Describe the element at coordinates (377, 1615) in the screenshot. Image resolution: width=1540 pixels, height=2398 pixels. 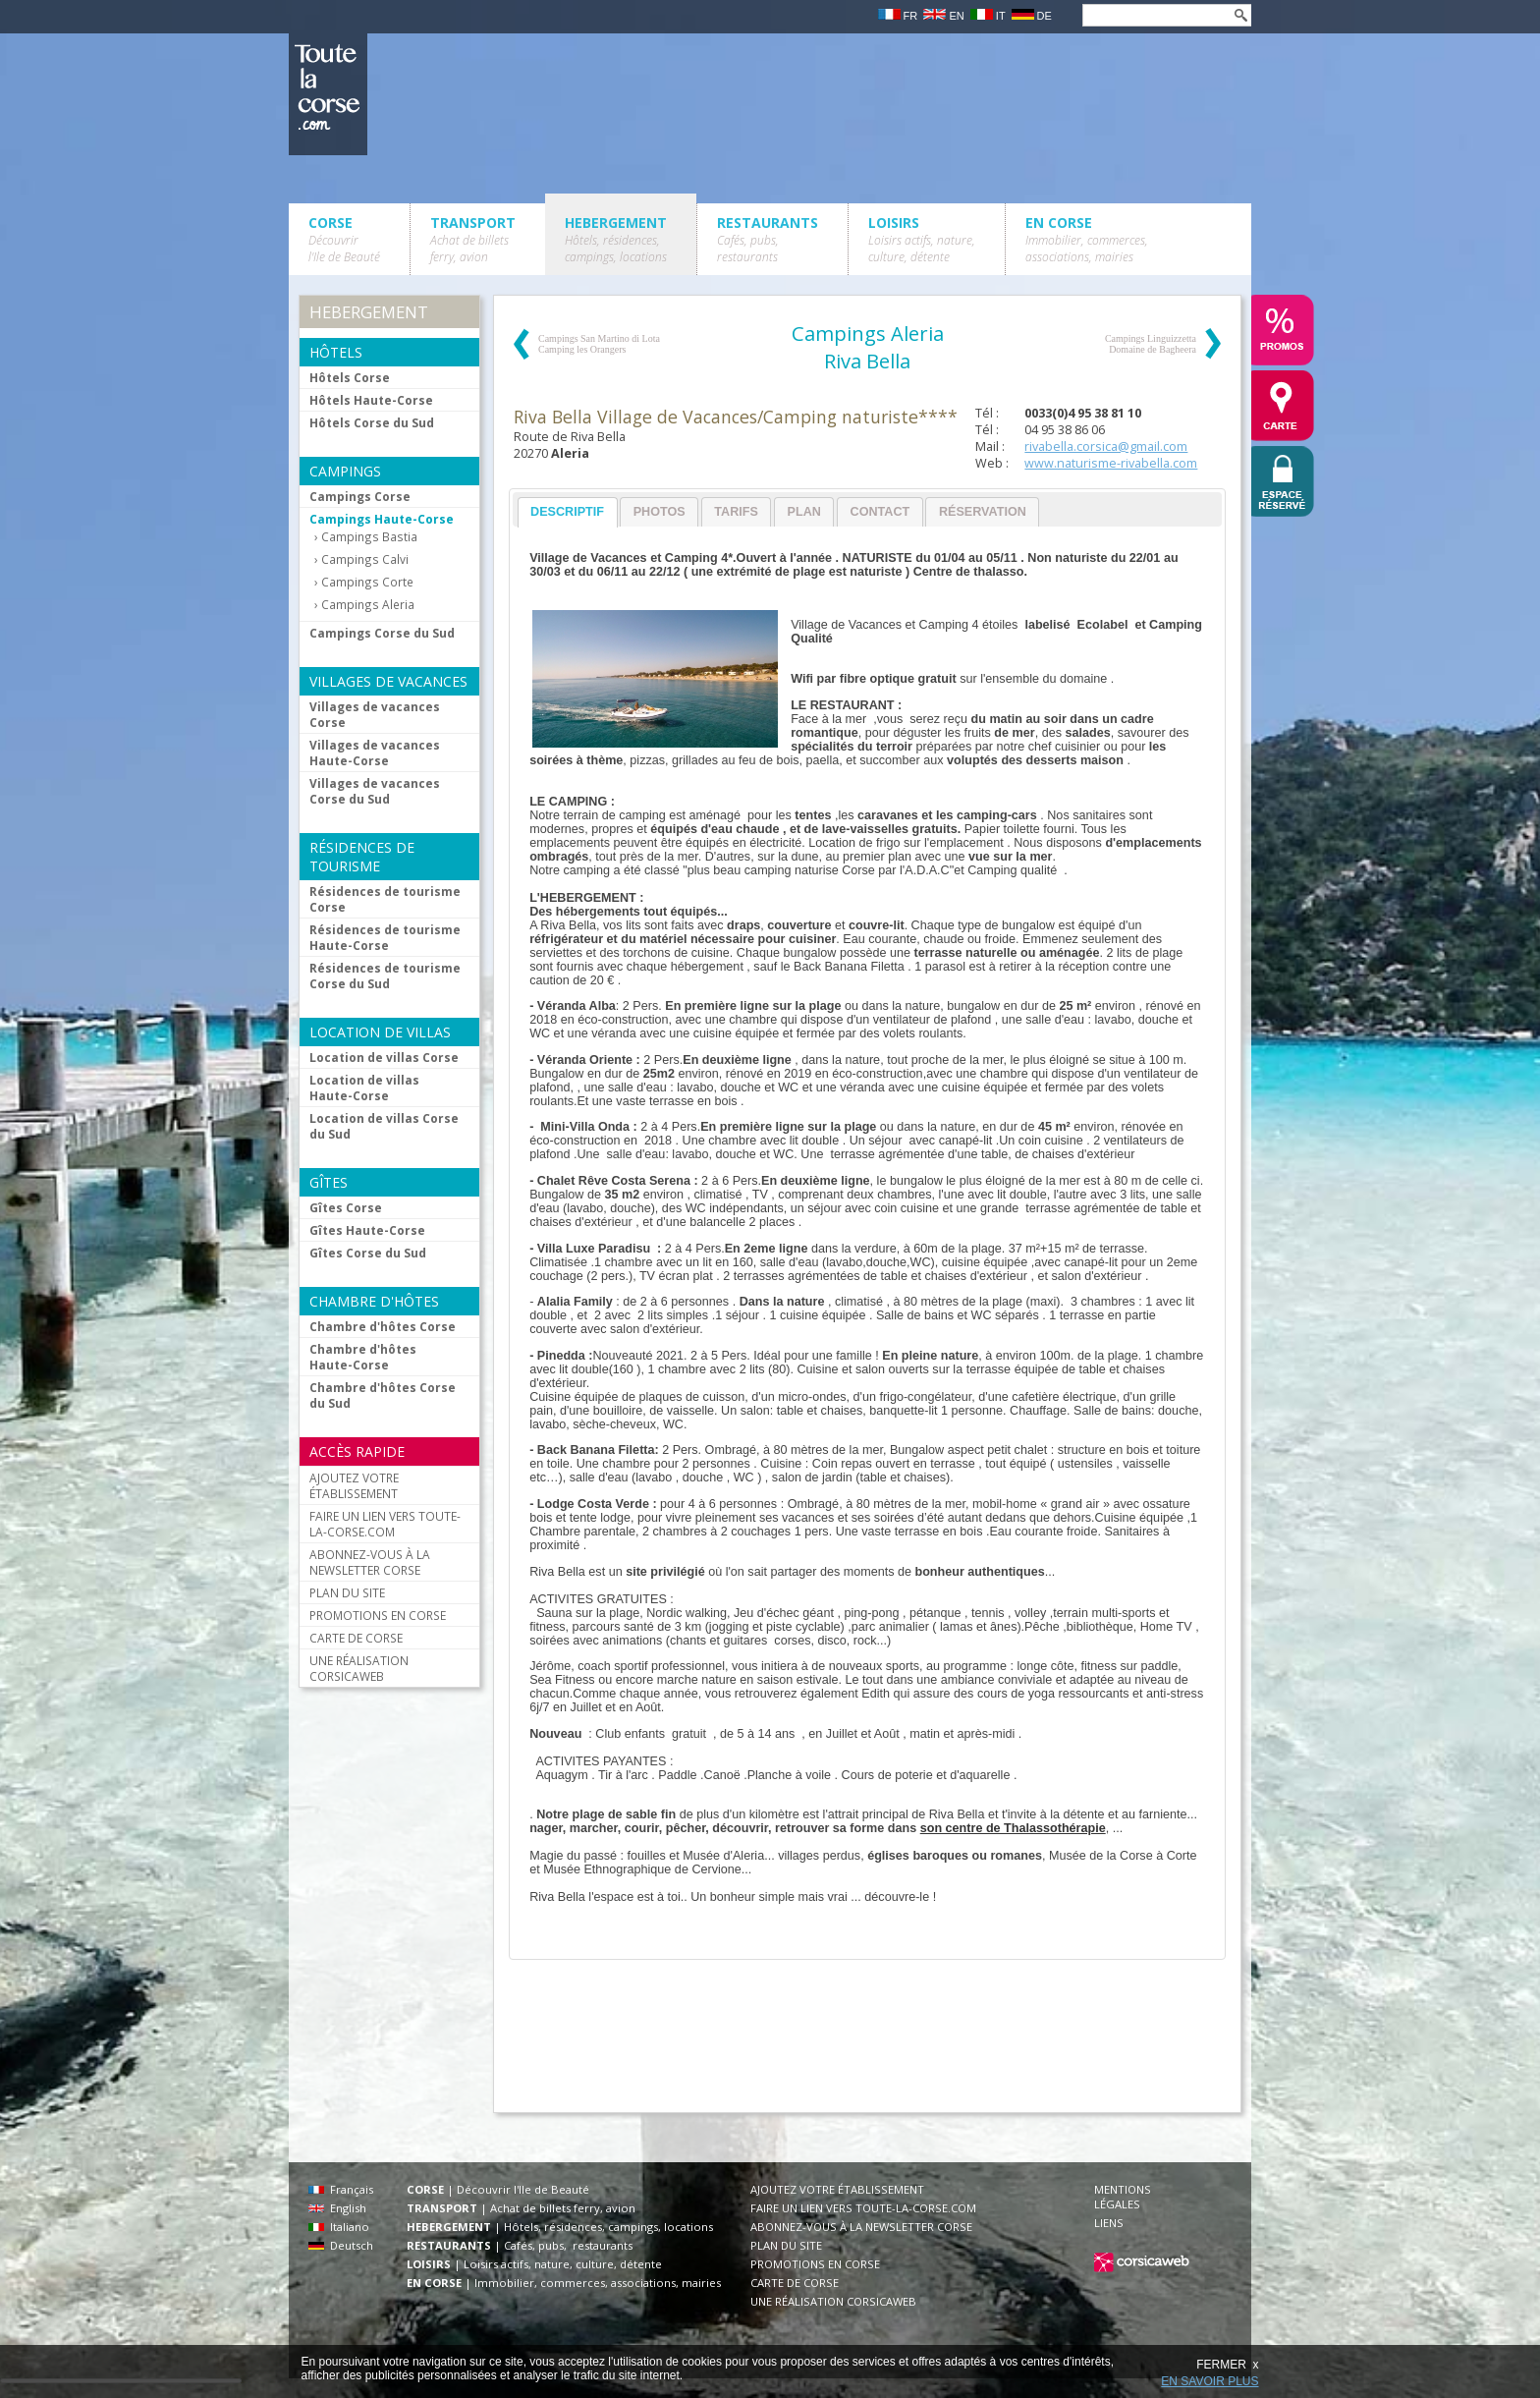
I see `PROMOTIONS EN CORSE` at that location.